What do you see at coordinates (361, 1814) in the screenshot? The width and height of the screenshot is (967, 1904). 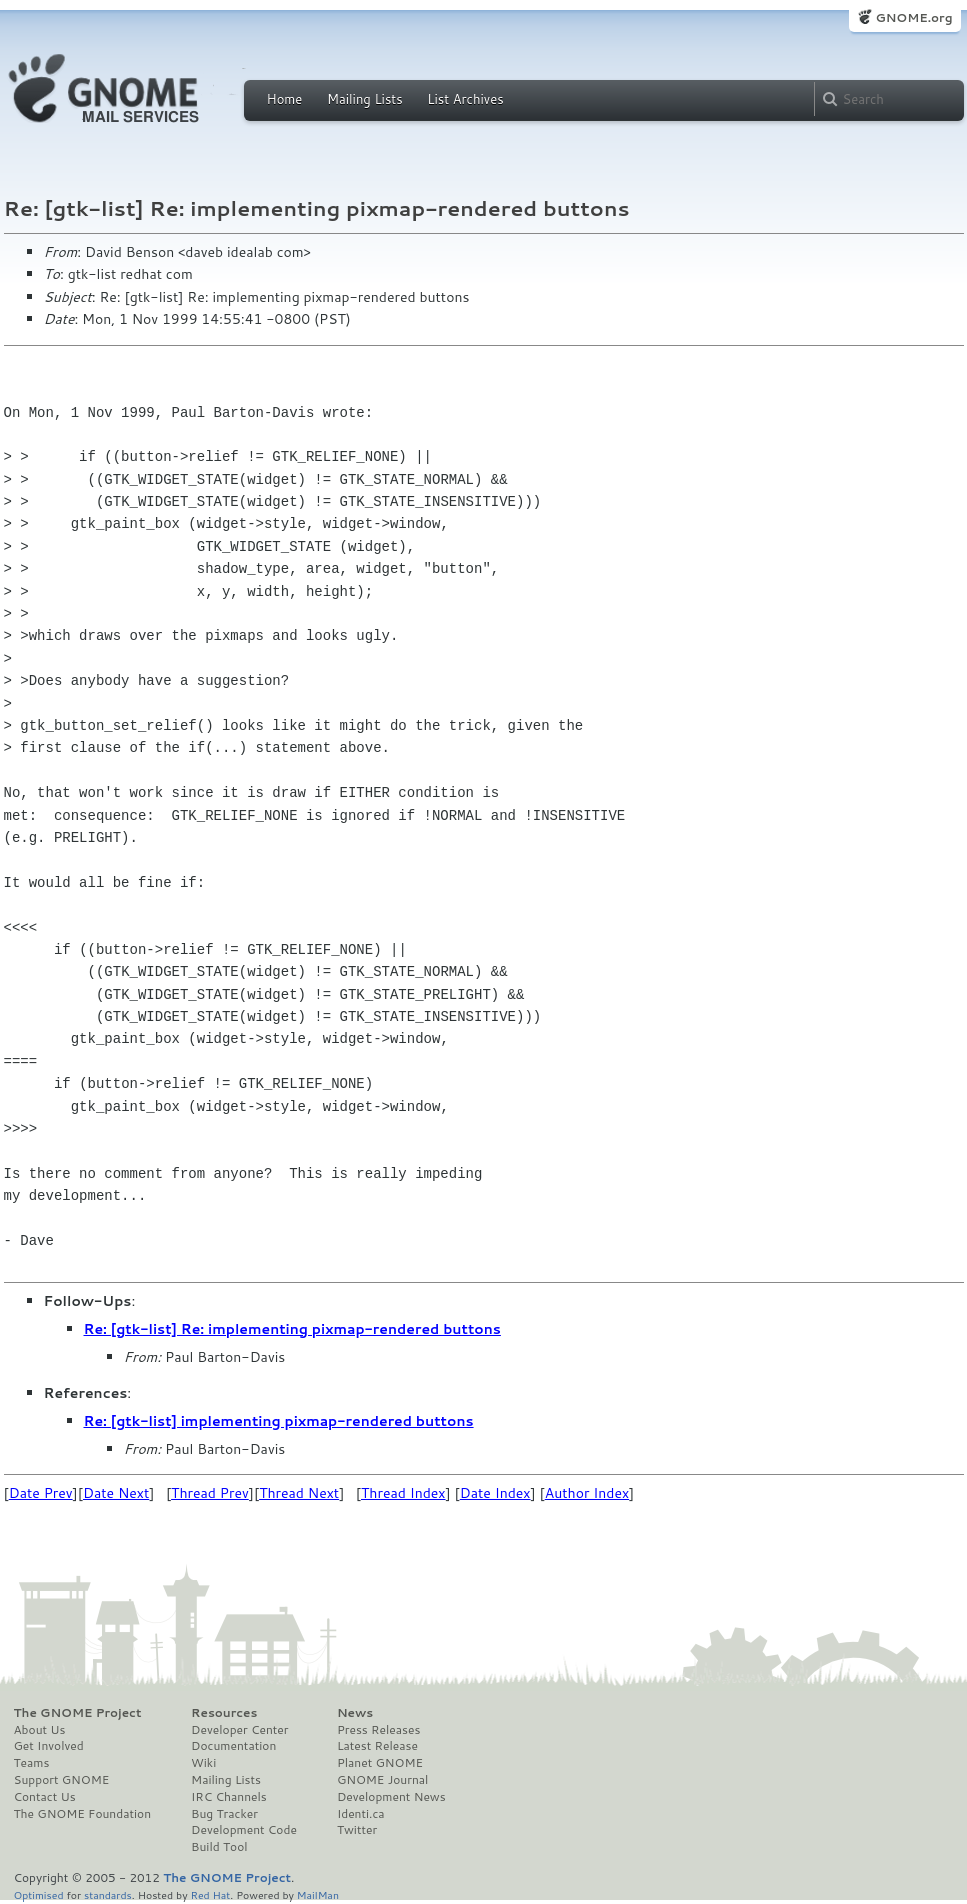 I see `Identi.ca` at bounding box center [361, 1814].